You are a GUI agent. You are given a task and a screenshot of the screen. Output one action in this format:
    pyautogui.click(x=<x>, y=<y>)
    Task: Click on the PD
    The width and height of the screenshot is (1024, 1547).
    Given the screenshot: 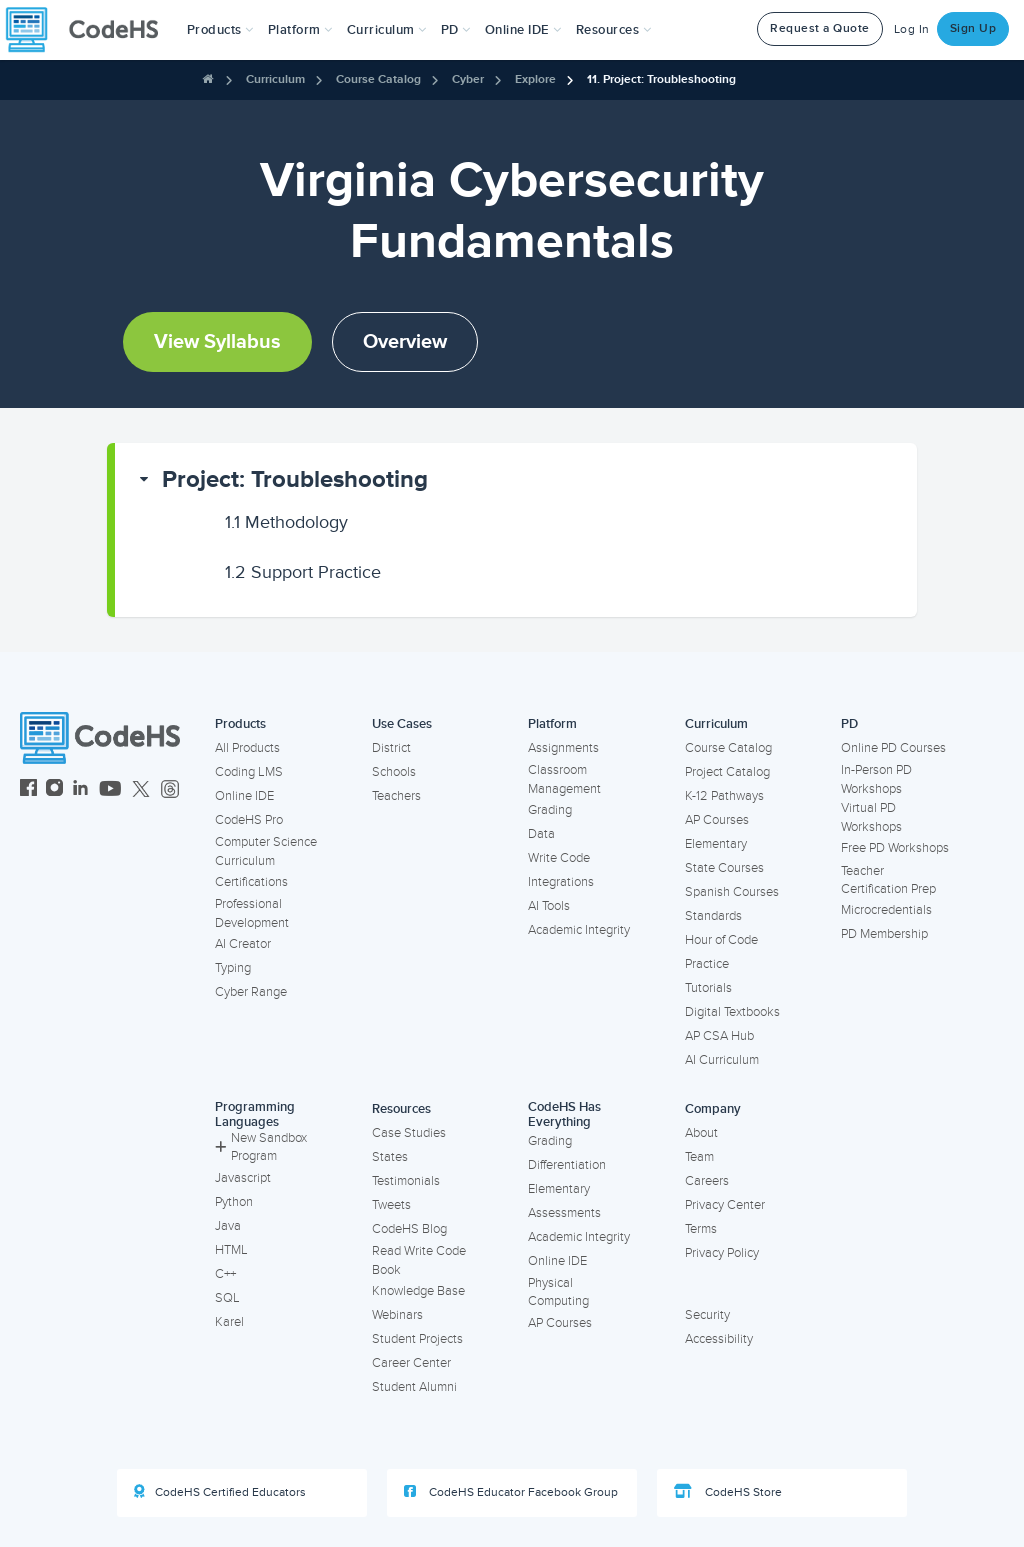 What is the action you would take?
    pyautogui.click(x=849, y=724)
    